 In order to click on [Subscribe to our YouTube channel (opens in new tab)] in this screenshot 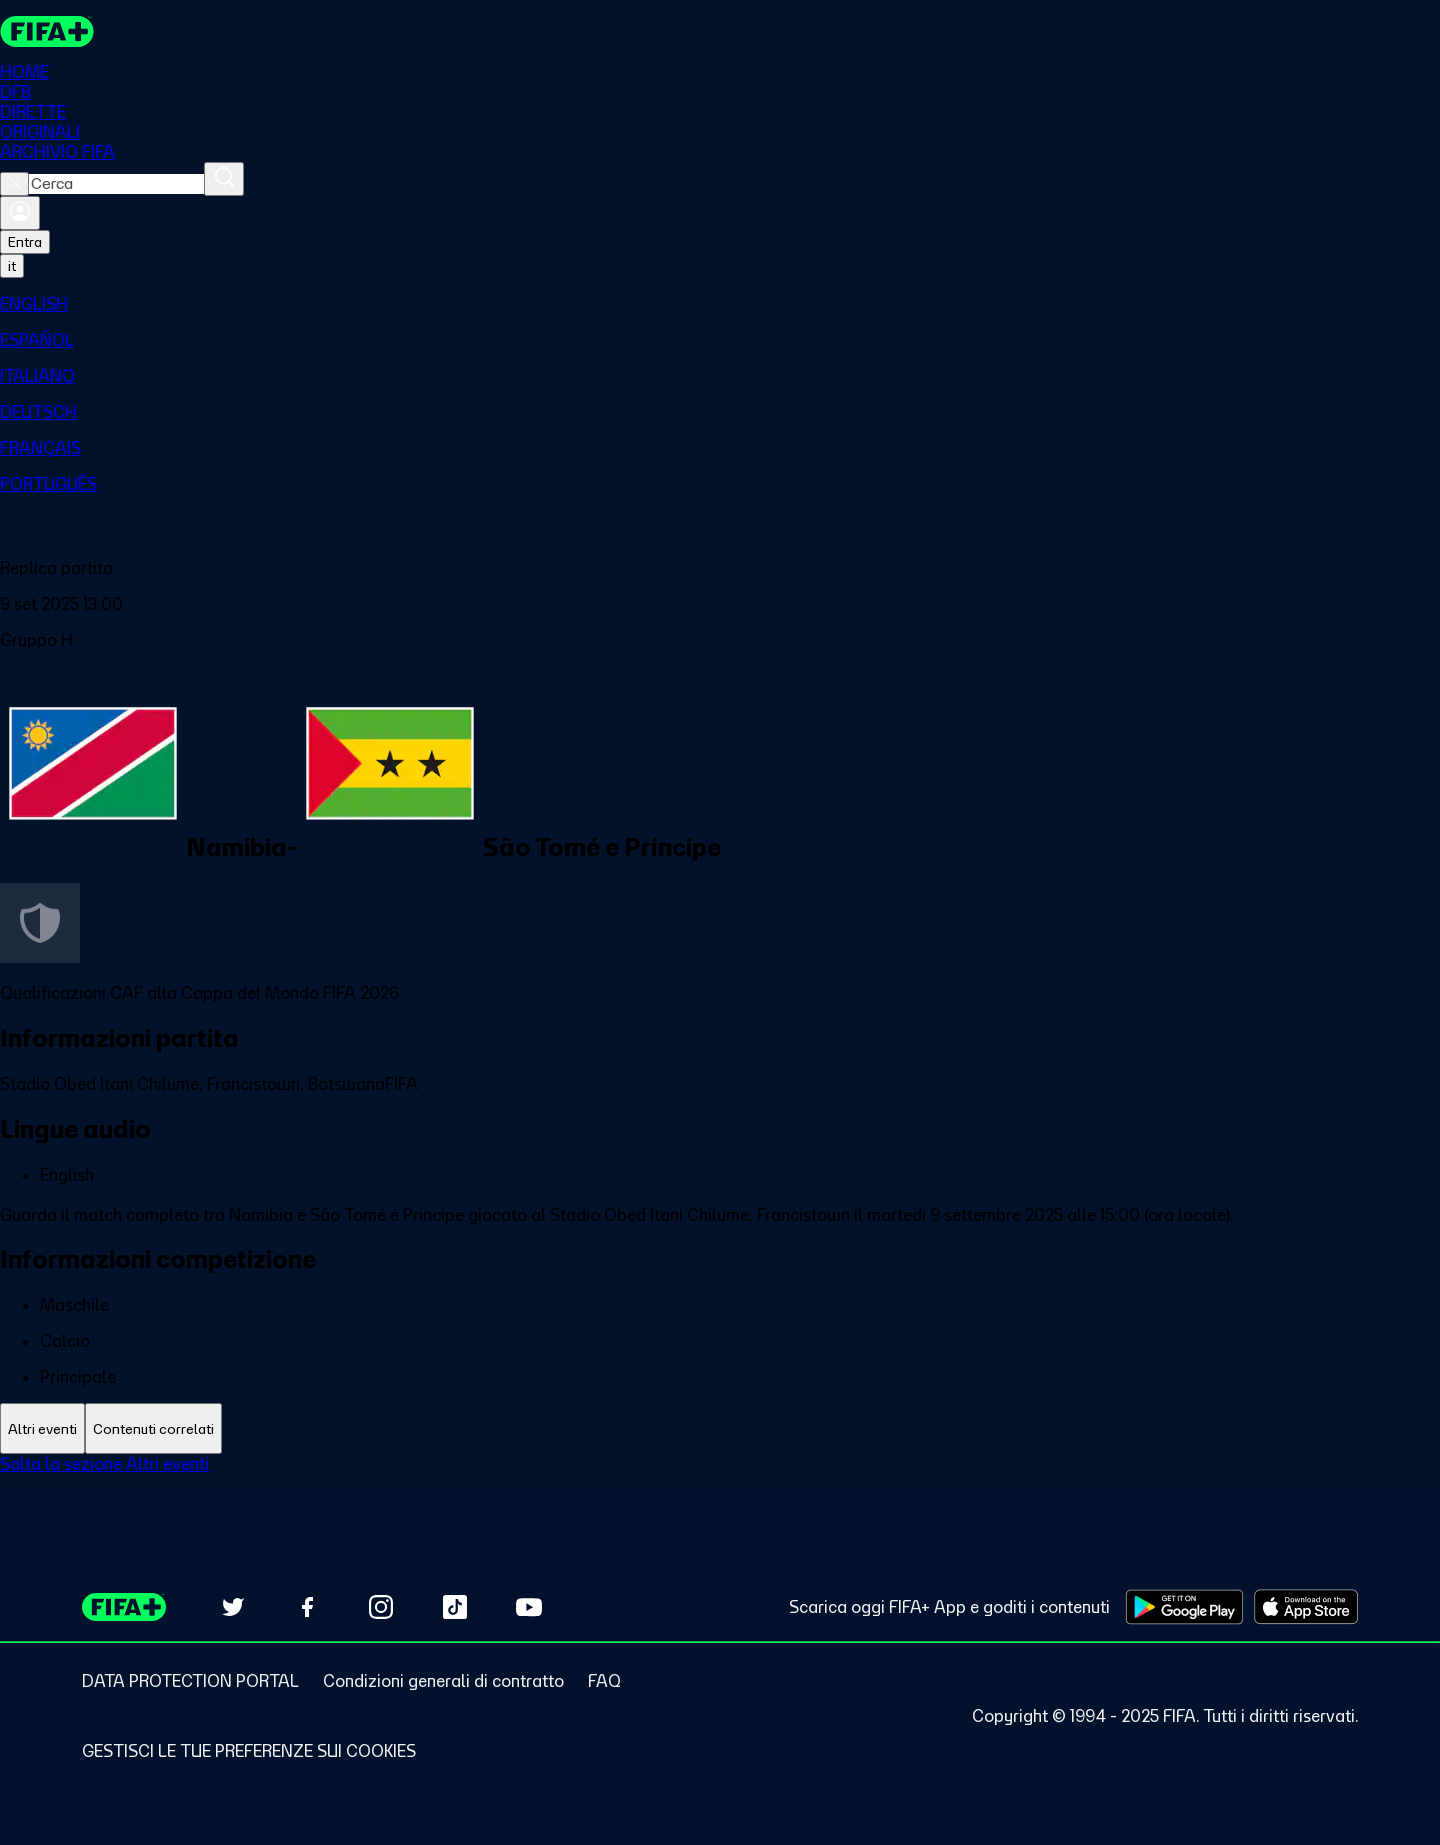, I will do `click(529, 1607)`.